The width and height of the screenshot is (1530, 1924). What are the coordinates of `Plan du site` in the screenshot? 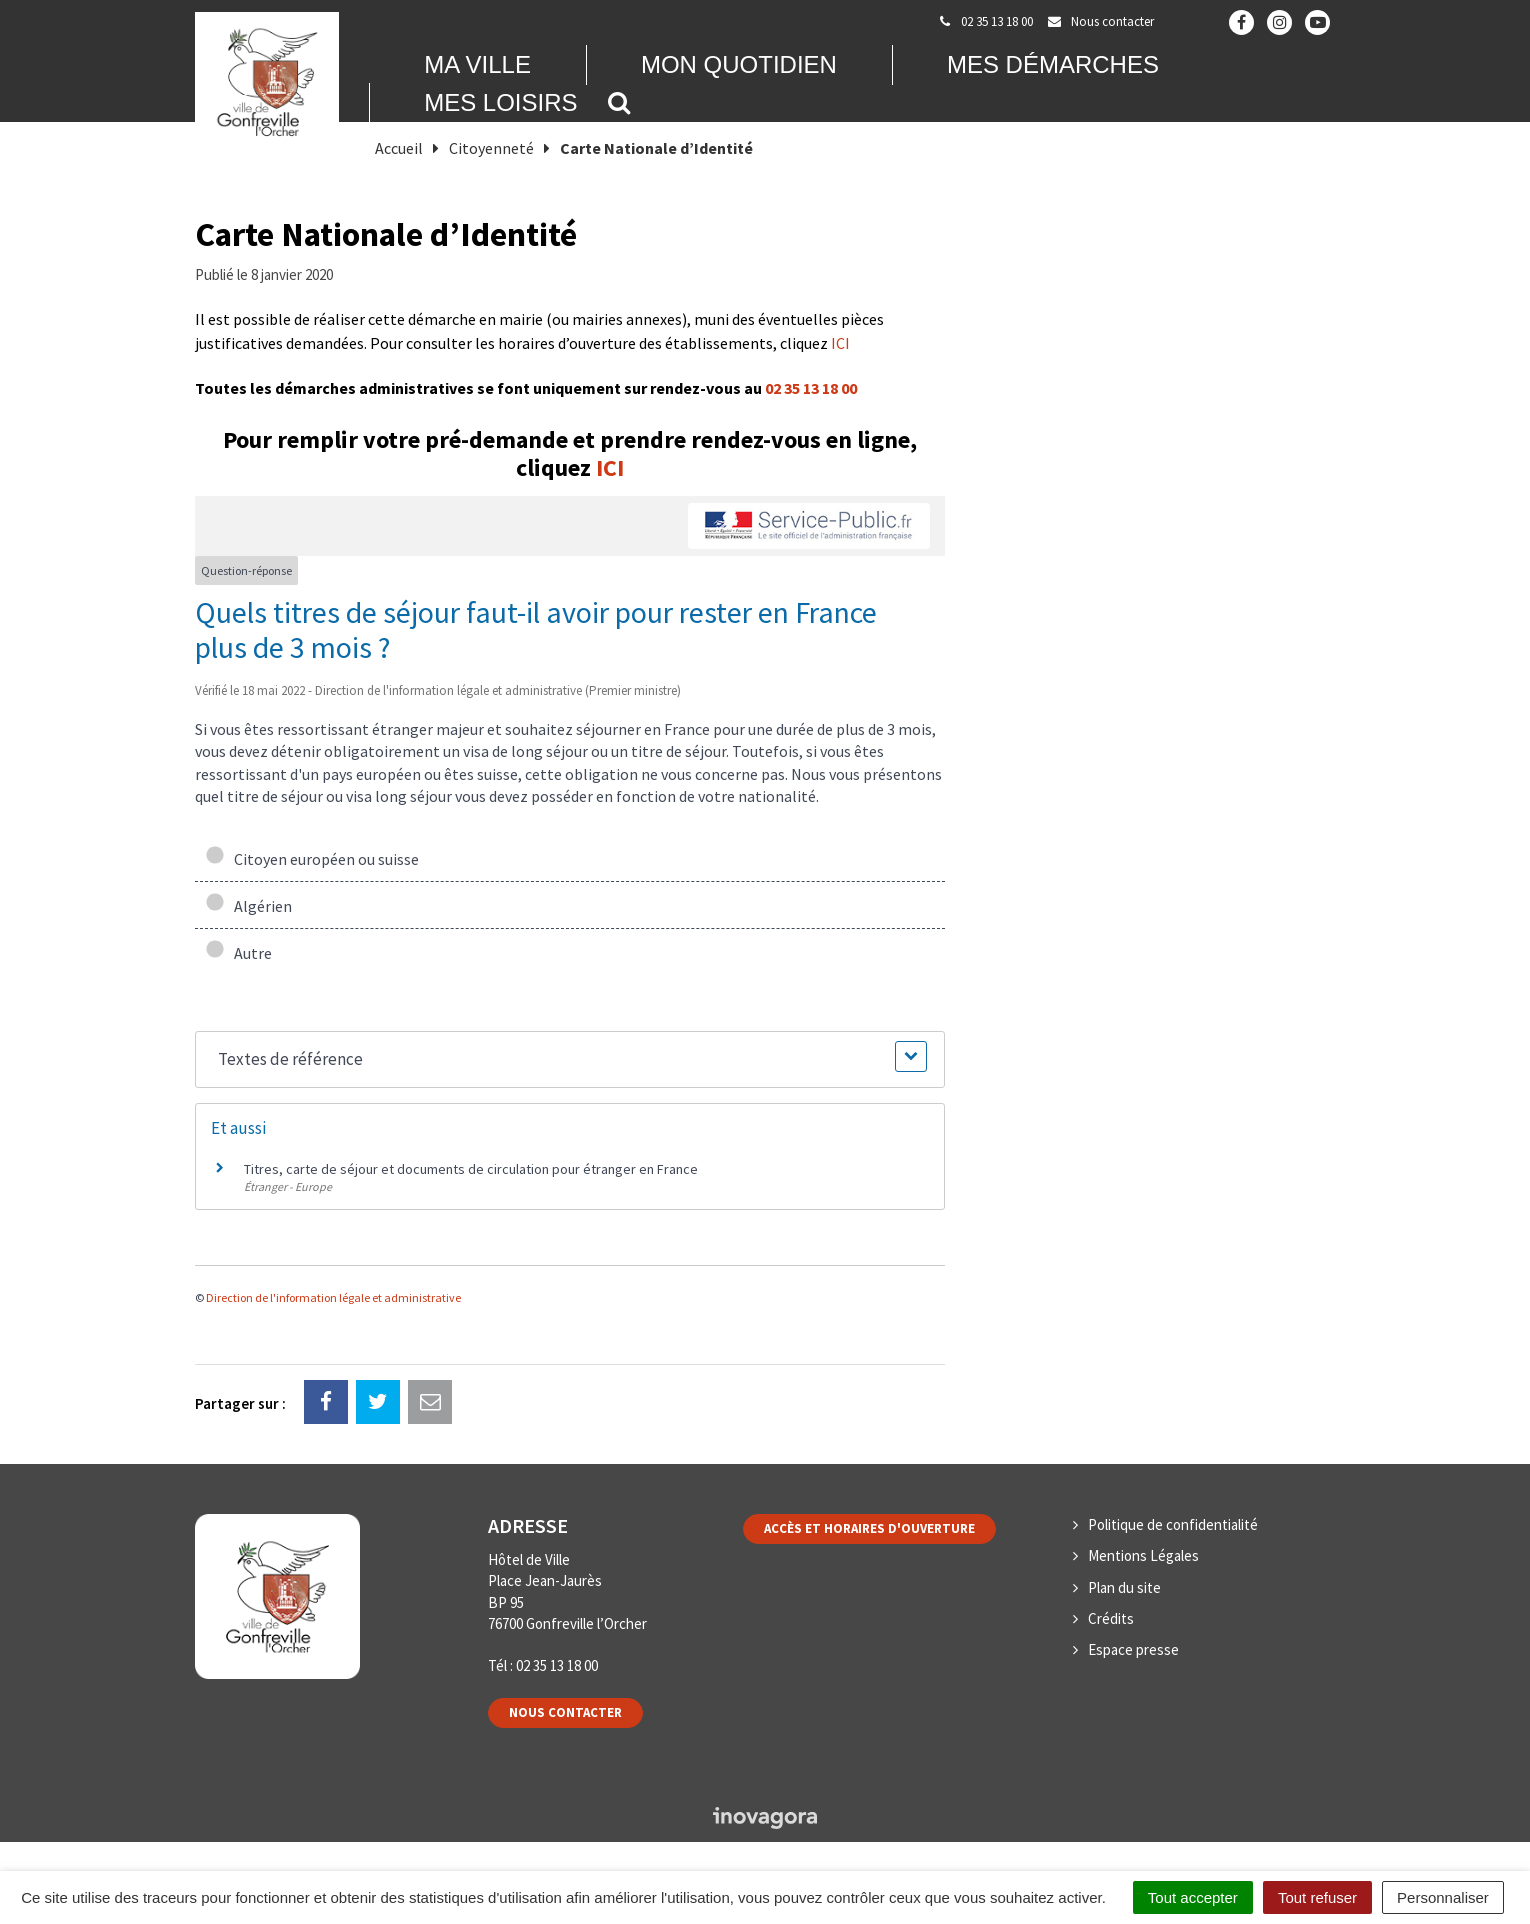 It's located at (1124, 1587).